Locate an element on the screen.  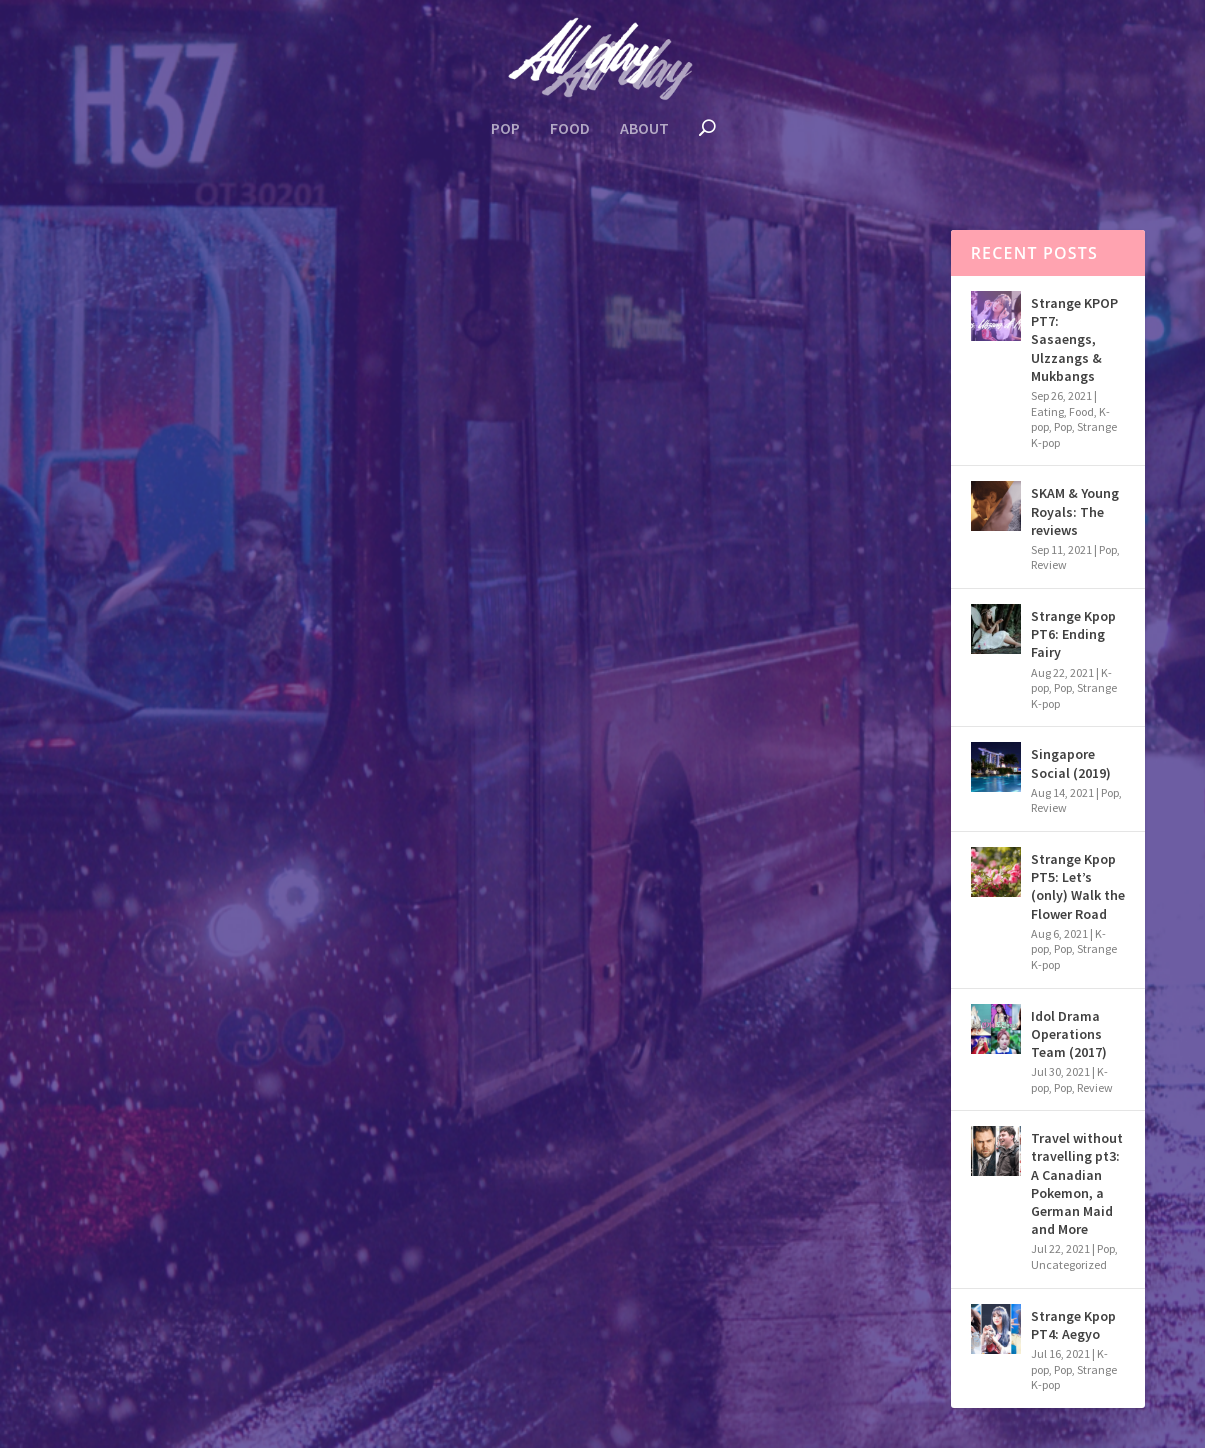
Idol Drama Operations Team (2017) is located at coordinates (1069, 1034).